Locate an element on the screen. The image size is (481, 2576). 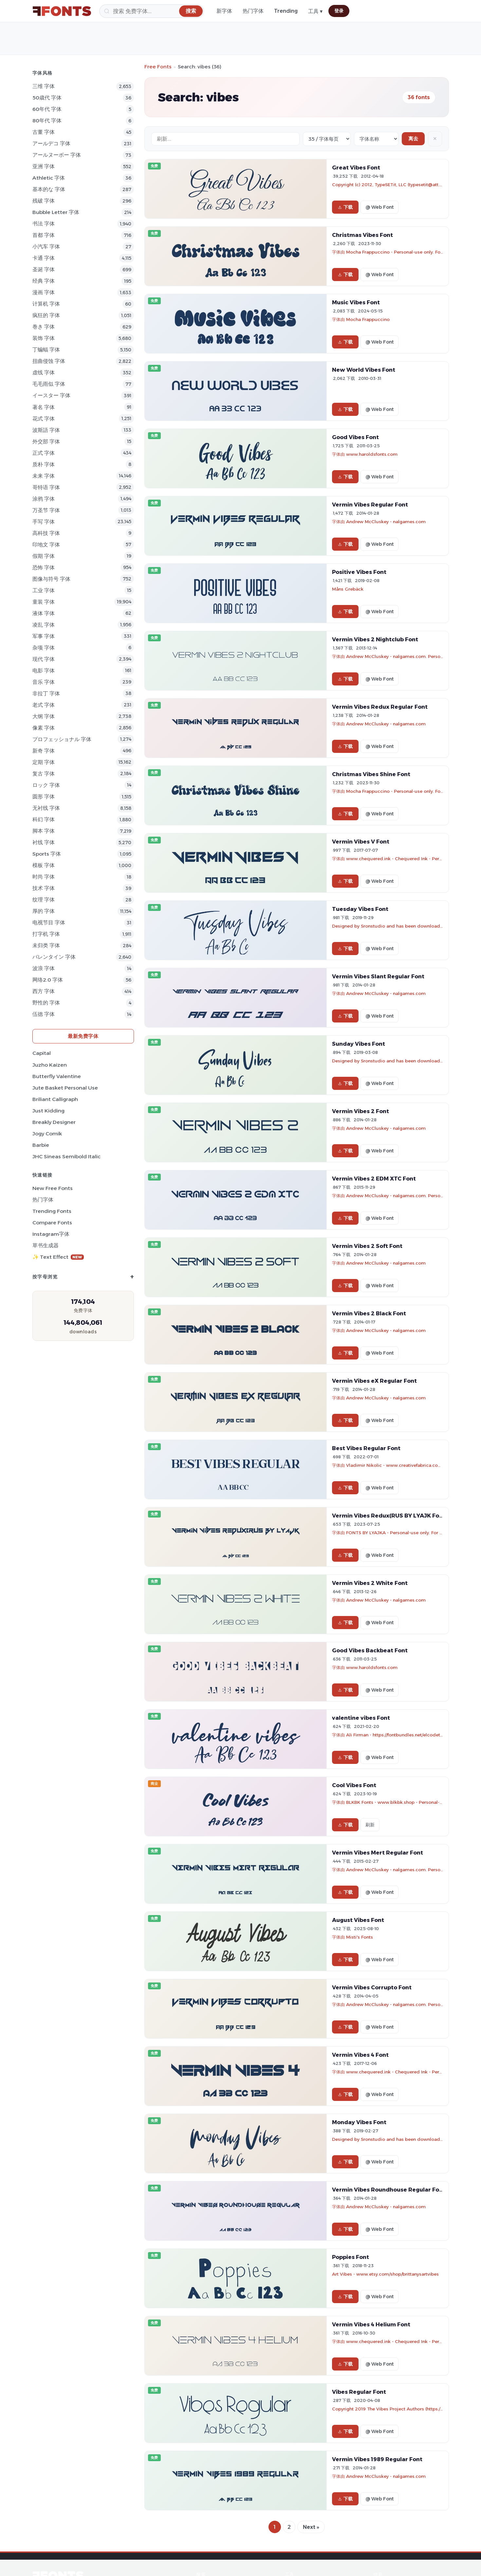
童装 字体 is located at coordinates (43, 602).